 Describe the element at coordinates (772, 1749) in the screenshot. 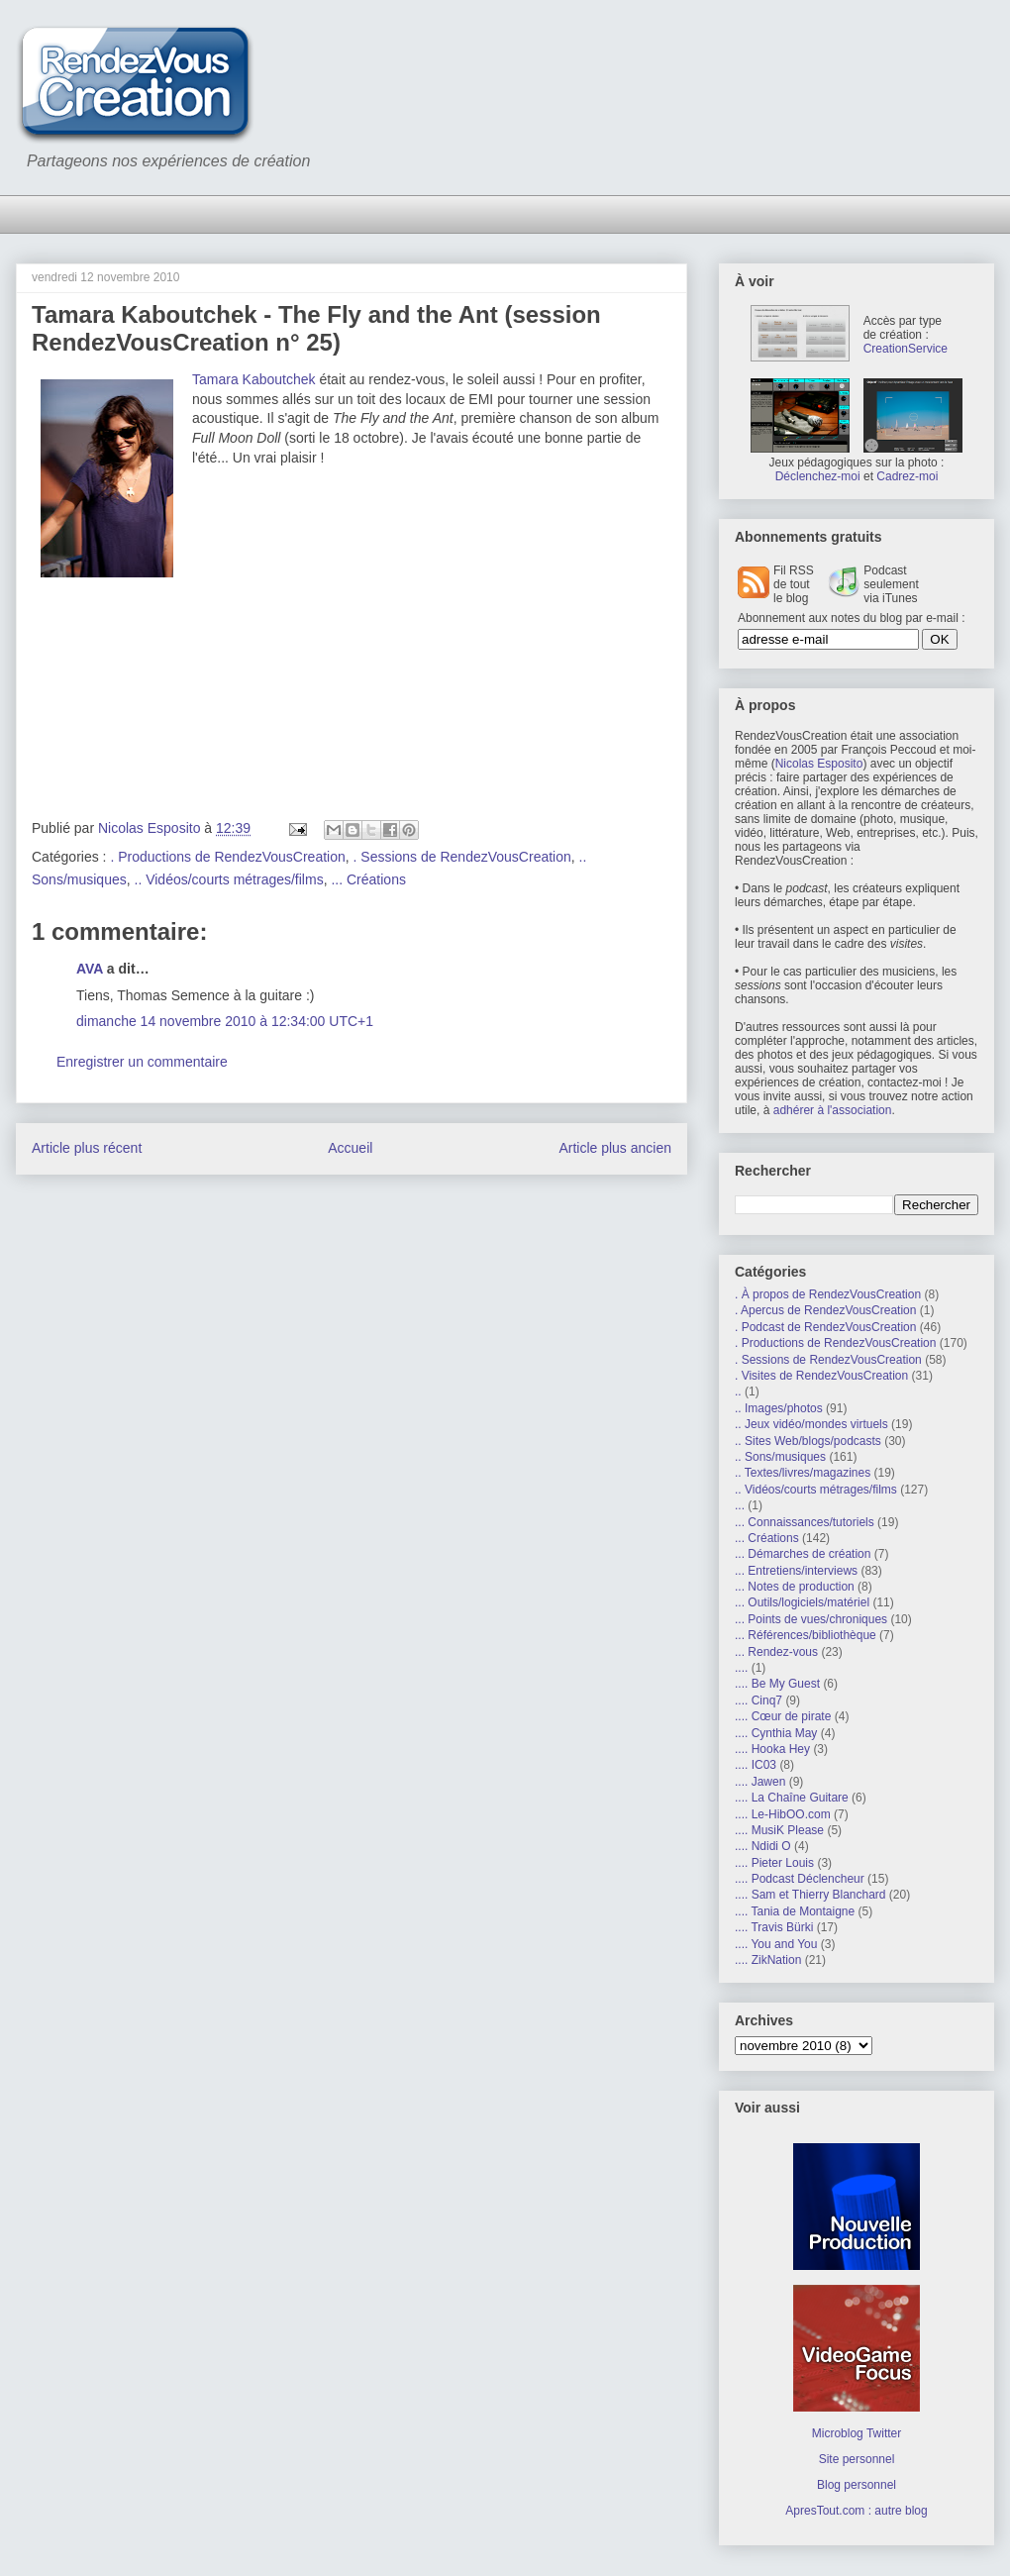

I see `.... Hooka Hey` at that location.